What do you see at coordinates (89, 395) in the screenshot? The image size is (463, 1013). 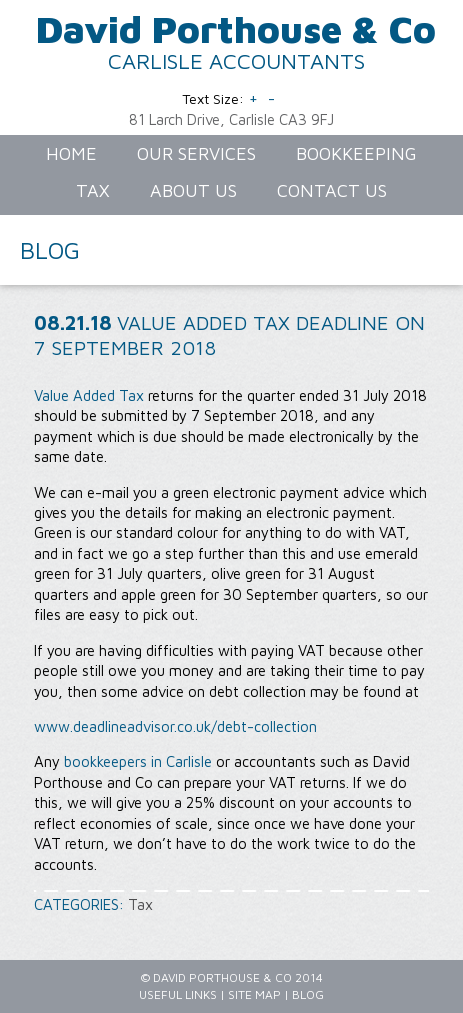 I see `Value Added Tax` at bounding box center [89, 395].